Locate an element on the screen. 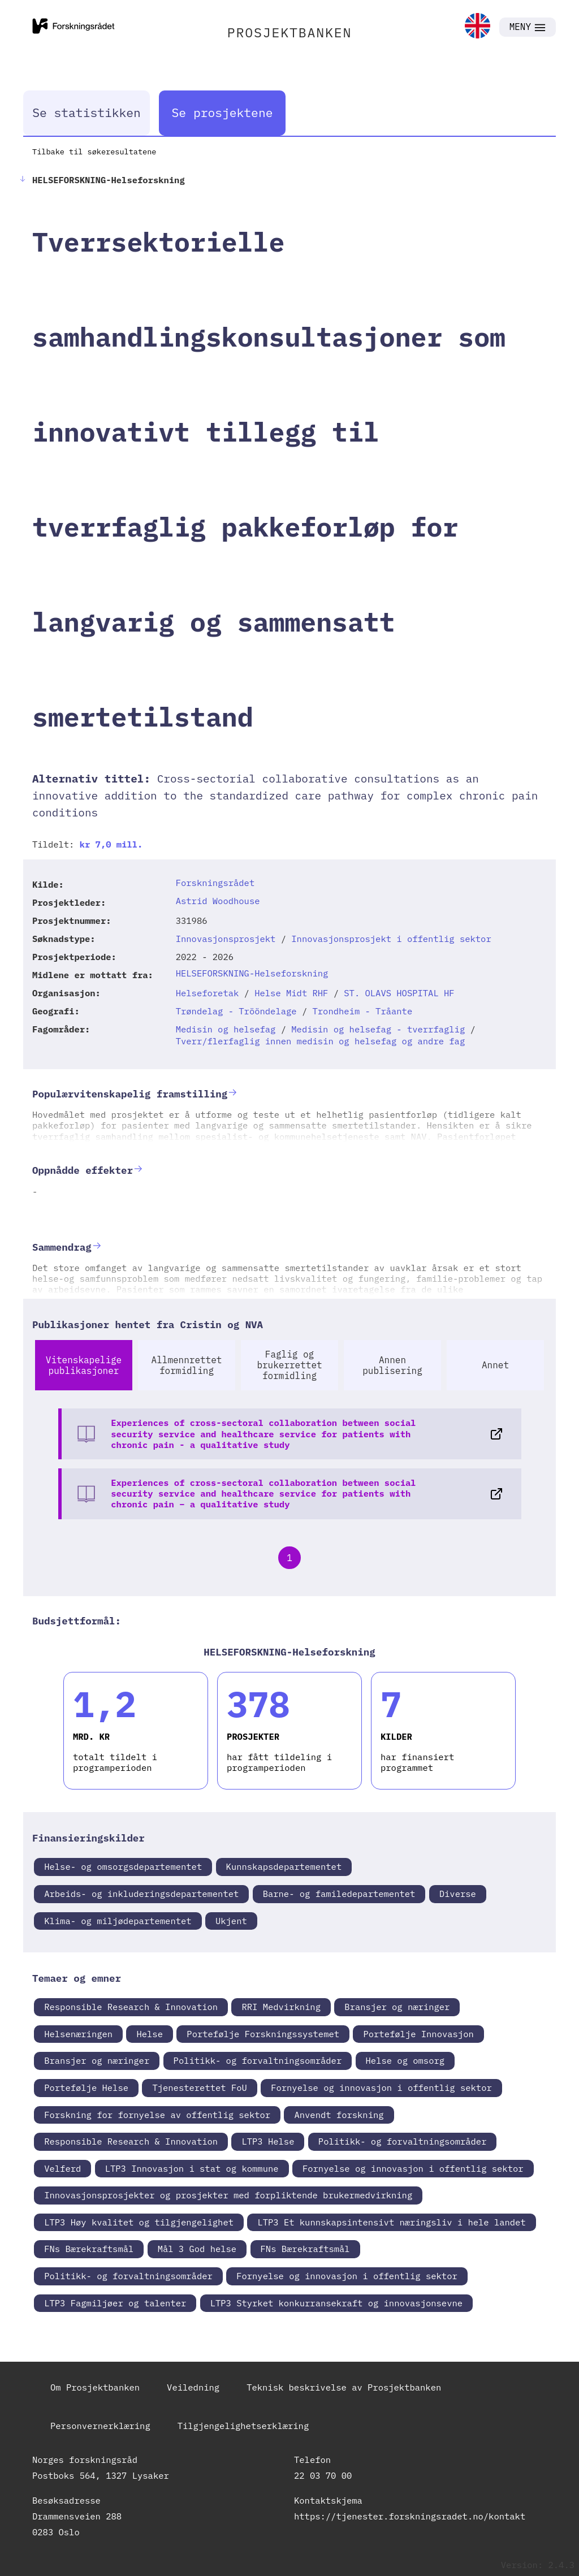 Image resolution: width=579 pixels, height=2576 pixels. Vitenskapelige publikasjoner is located at coordinates (84, 1365).